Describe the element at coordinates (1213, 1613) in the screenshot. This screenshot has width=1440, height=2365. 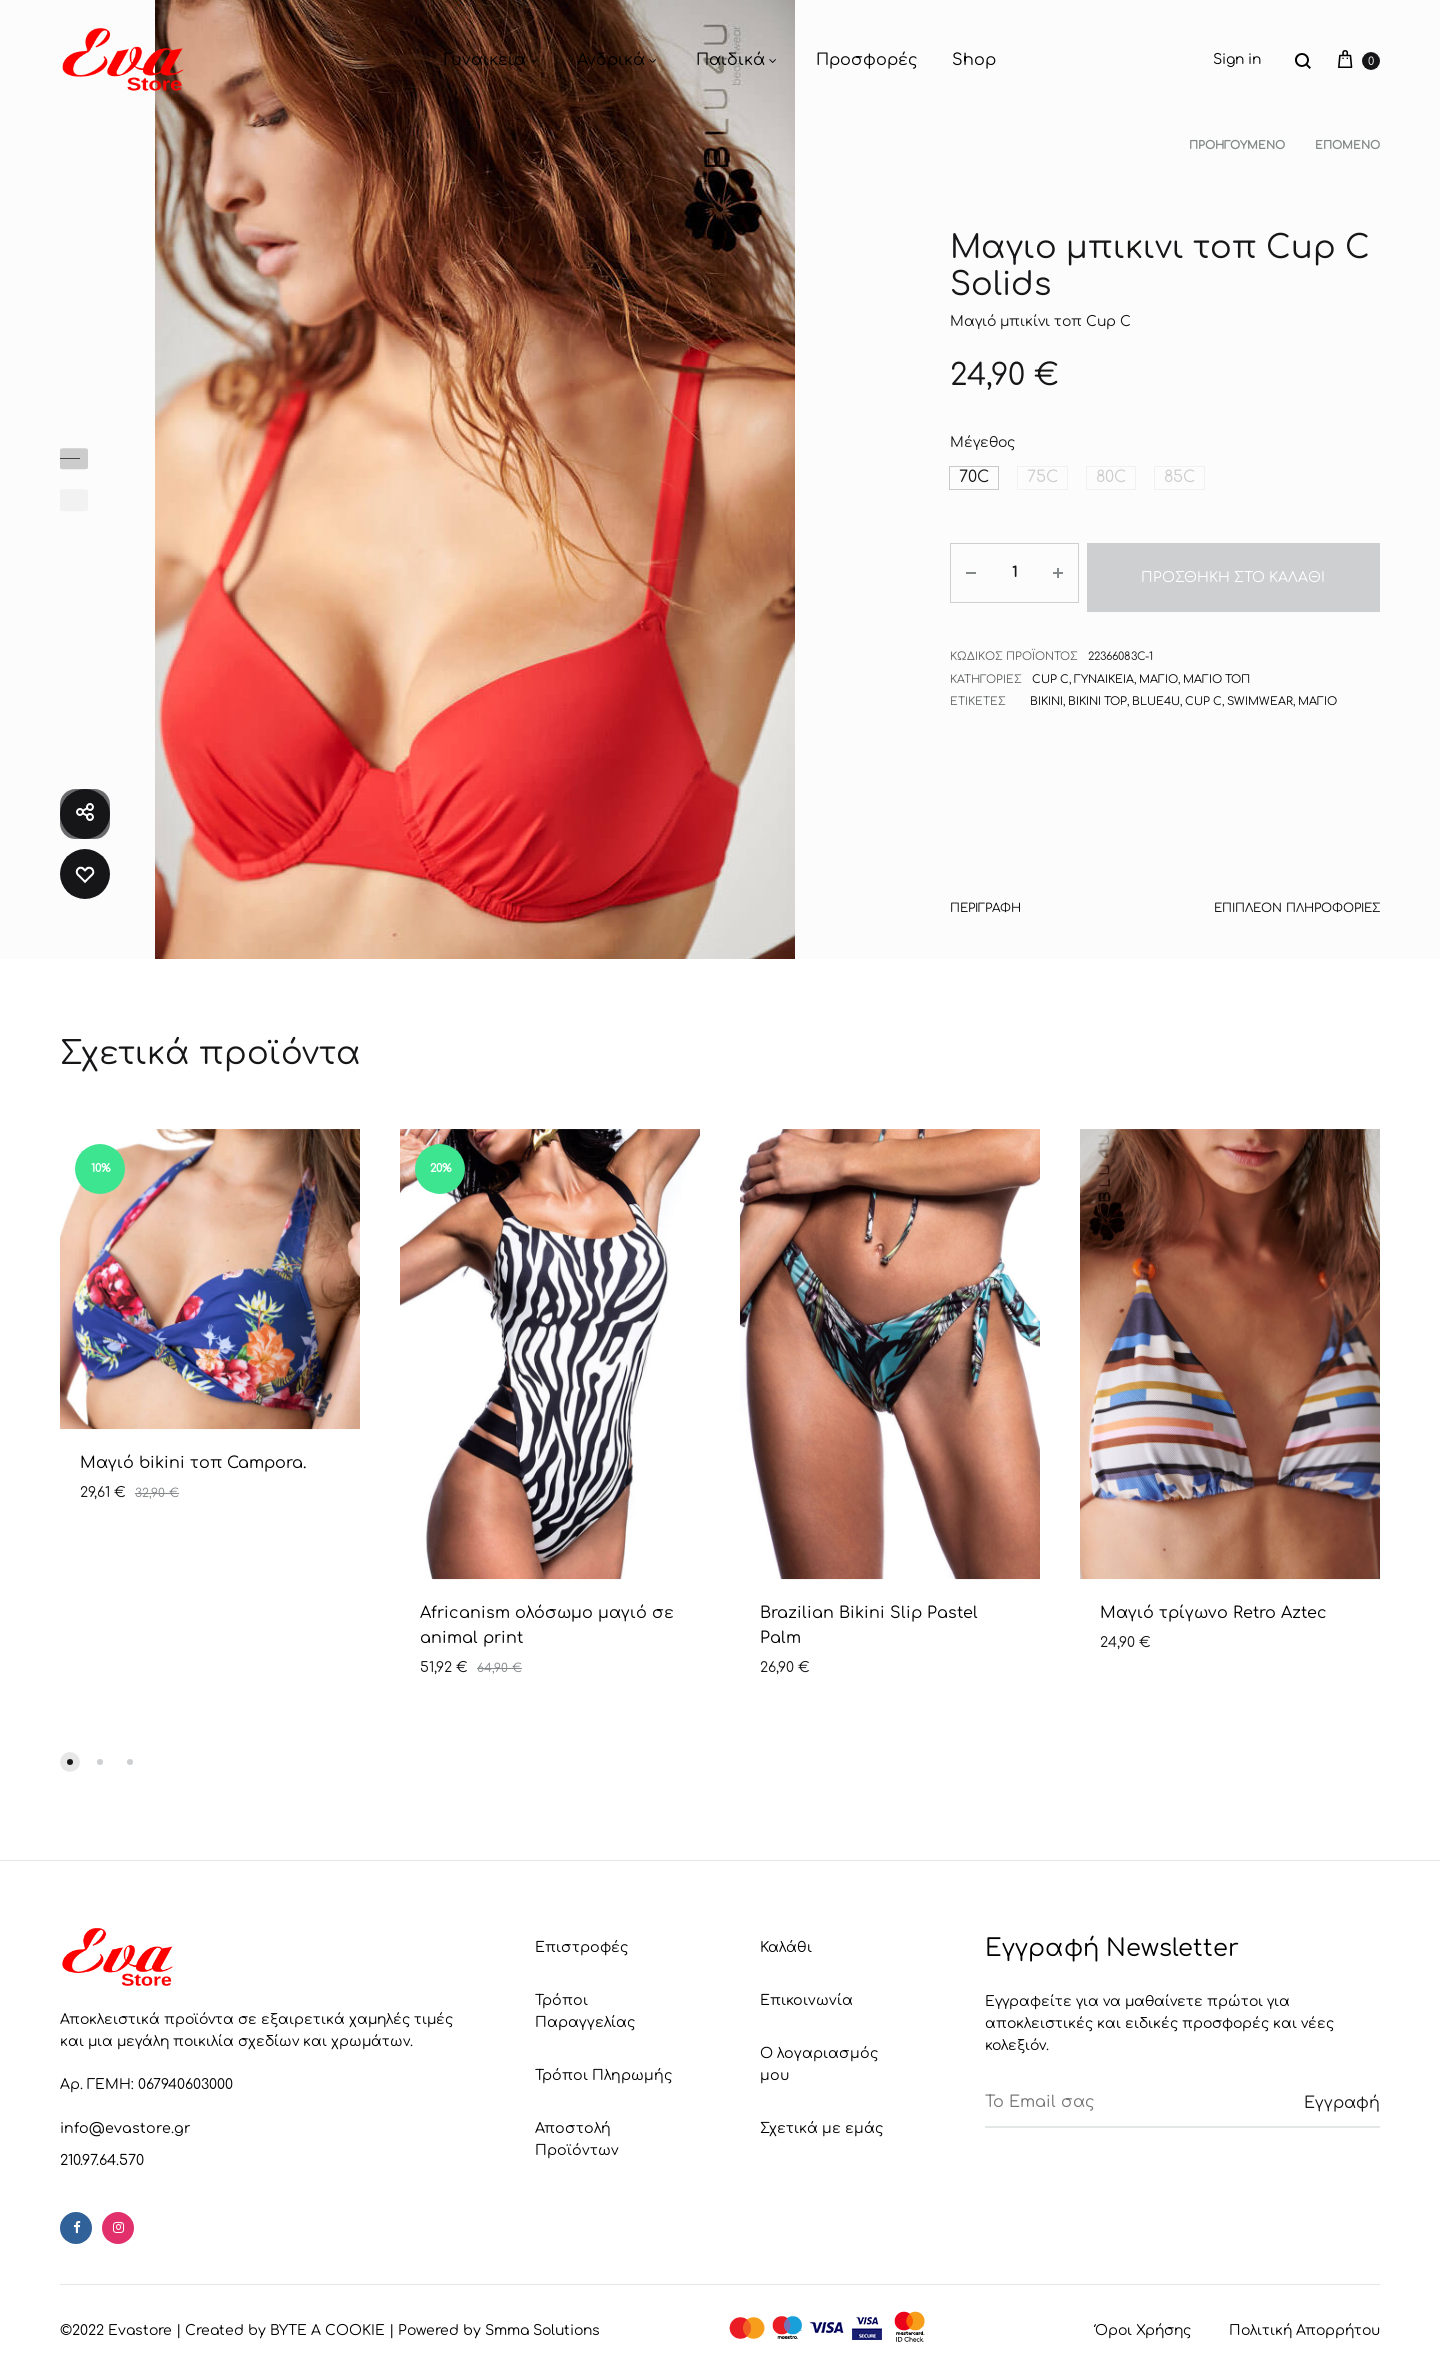
I see `Μαγιό τρίγωνο Retro Aztec` at that location.